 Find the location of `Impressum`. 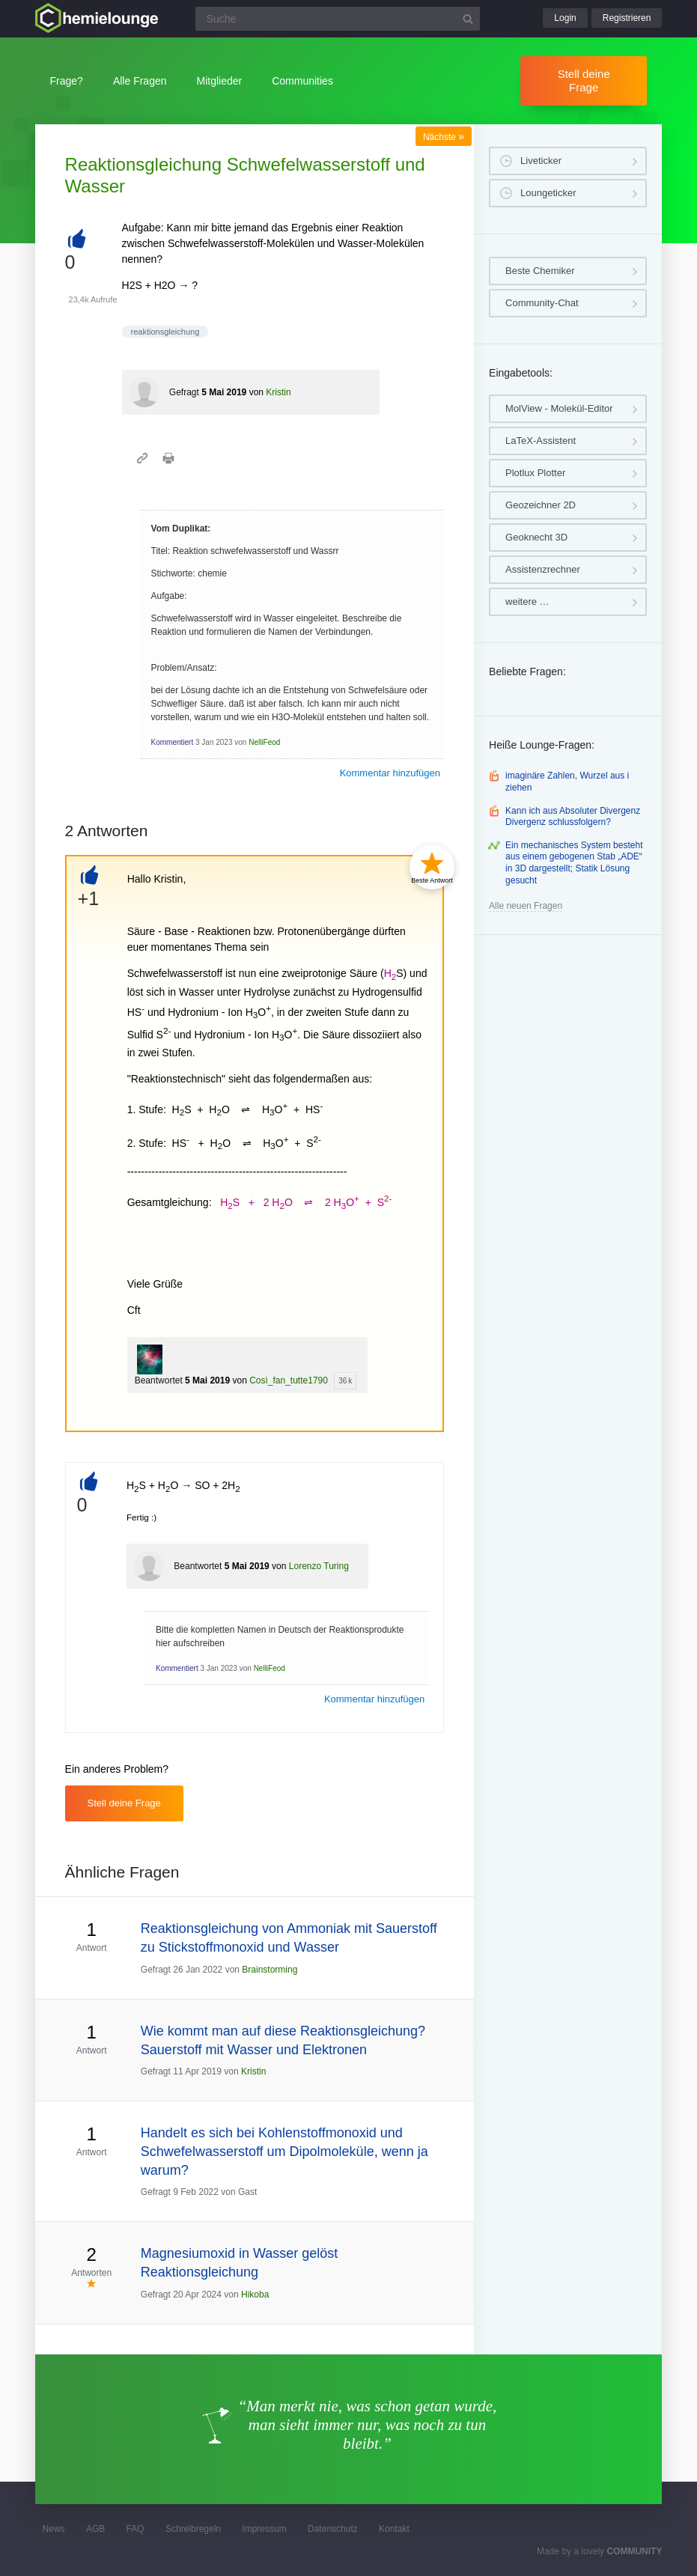

Impressum is located at coordinates (264, 2529).